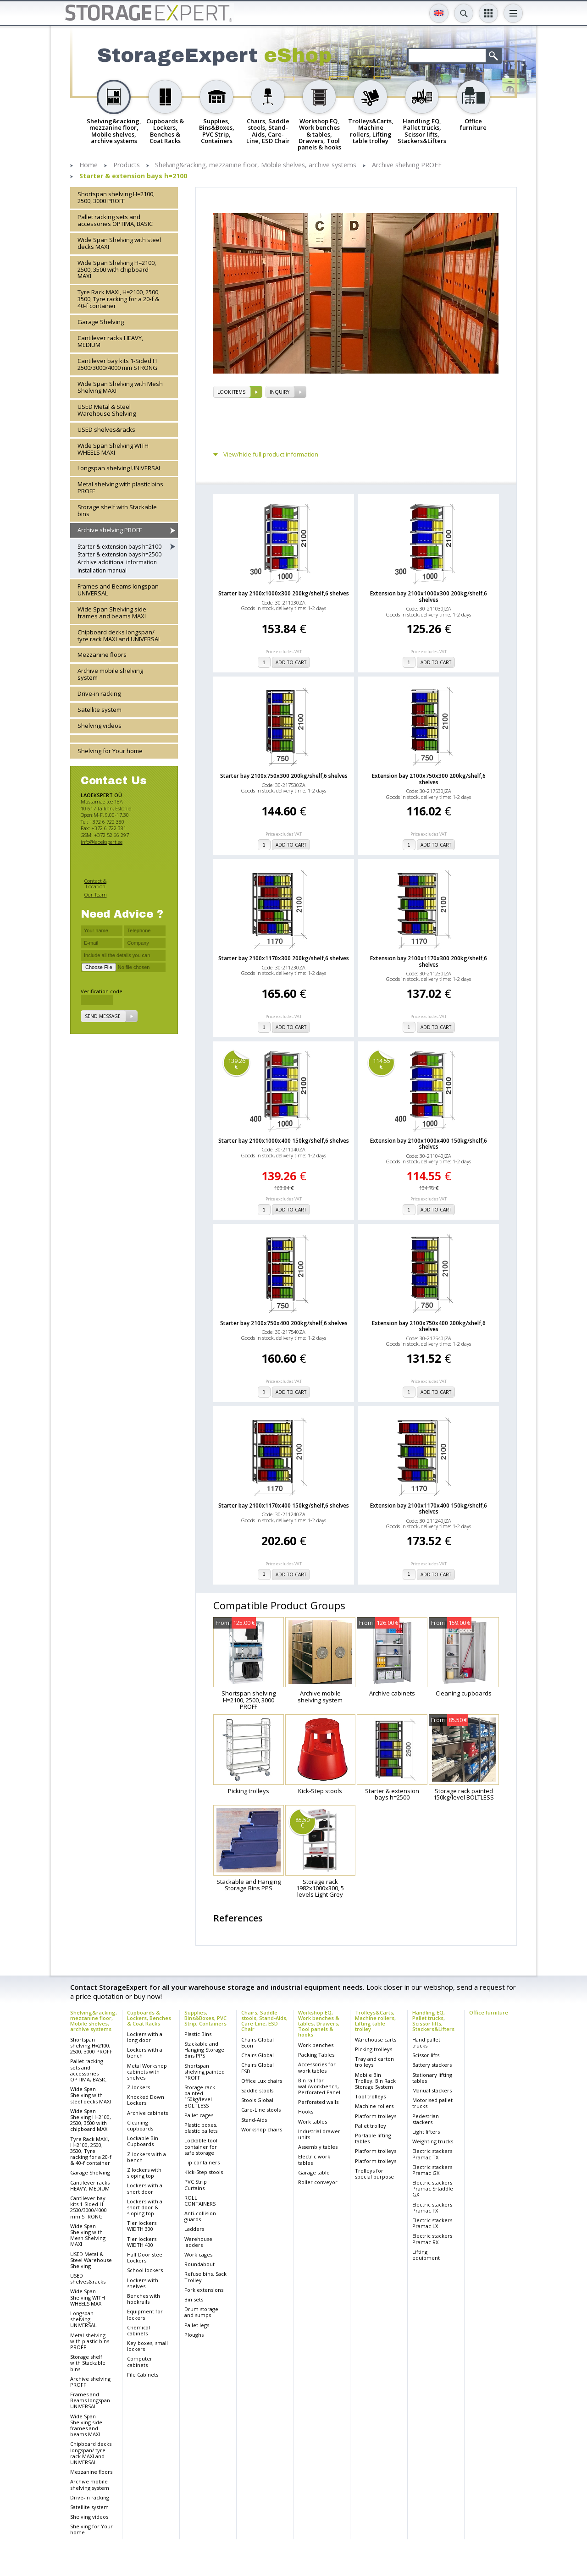  What do you see at coordinates (373, 2049) in the screenshot?
I see `Picking trolleys` at bounding box center [373, 2049].